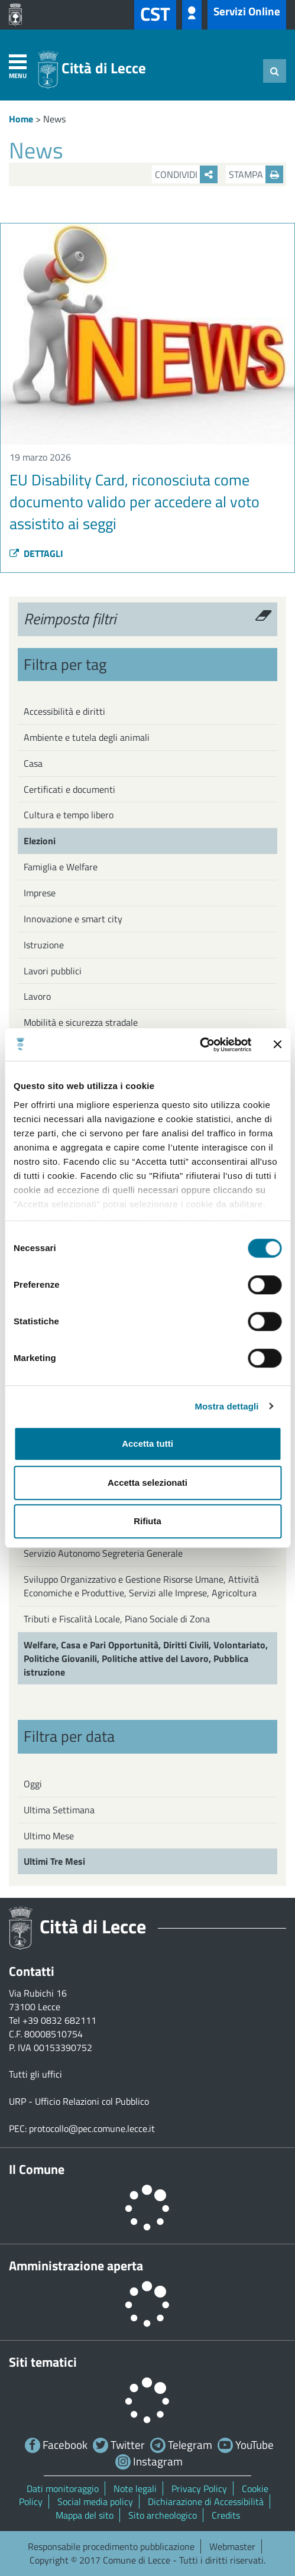  What do you see at coordinates (33, 1784) in the screenshot?
I see `Oggi` at bounding box center [33, 1784].